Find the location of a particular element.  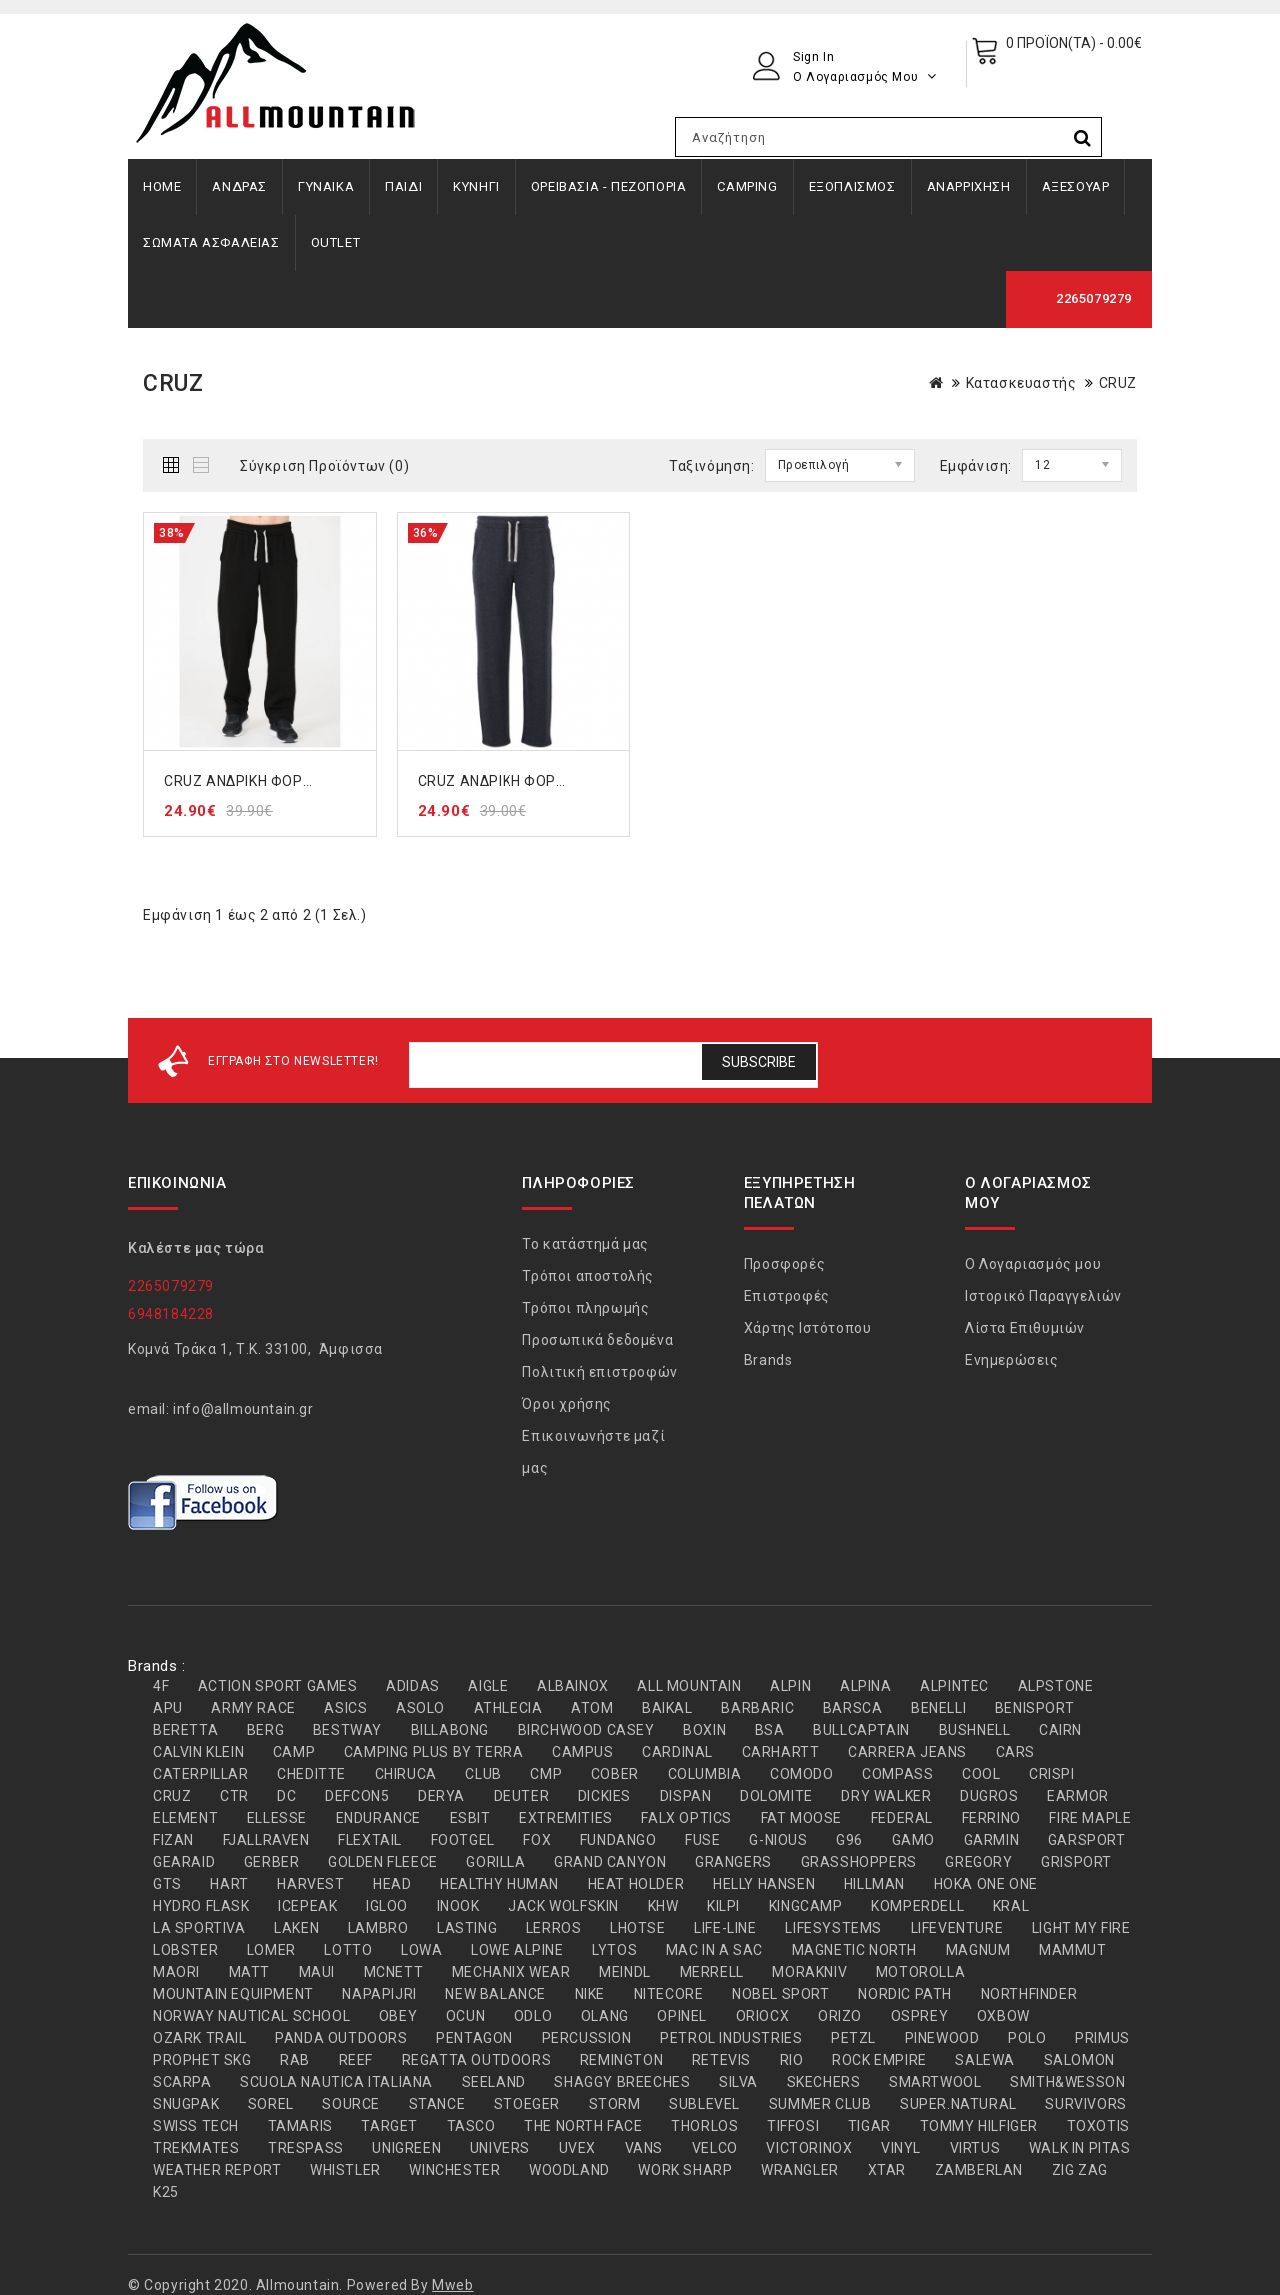

HELLY HANSEN is located at coordinates (764, 1884).